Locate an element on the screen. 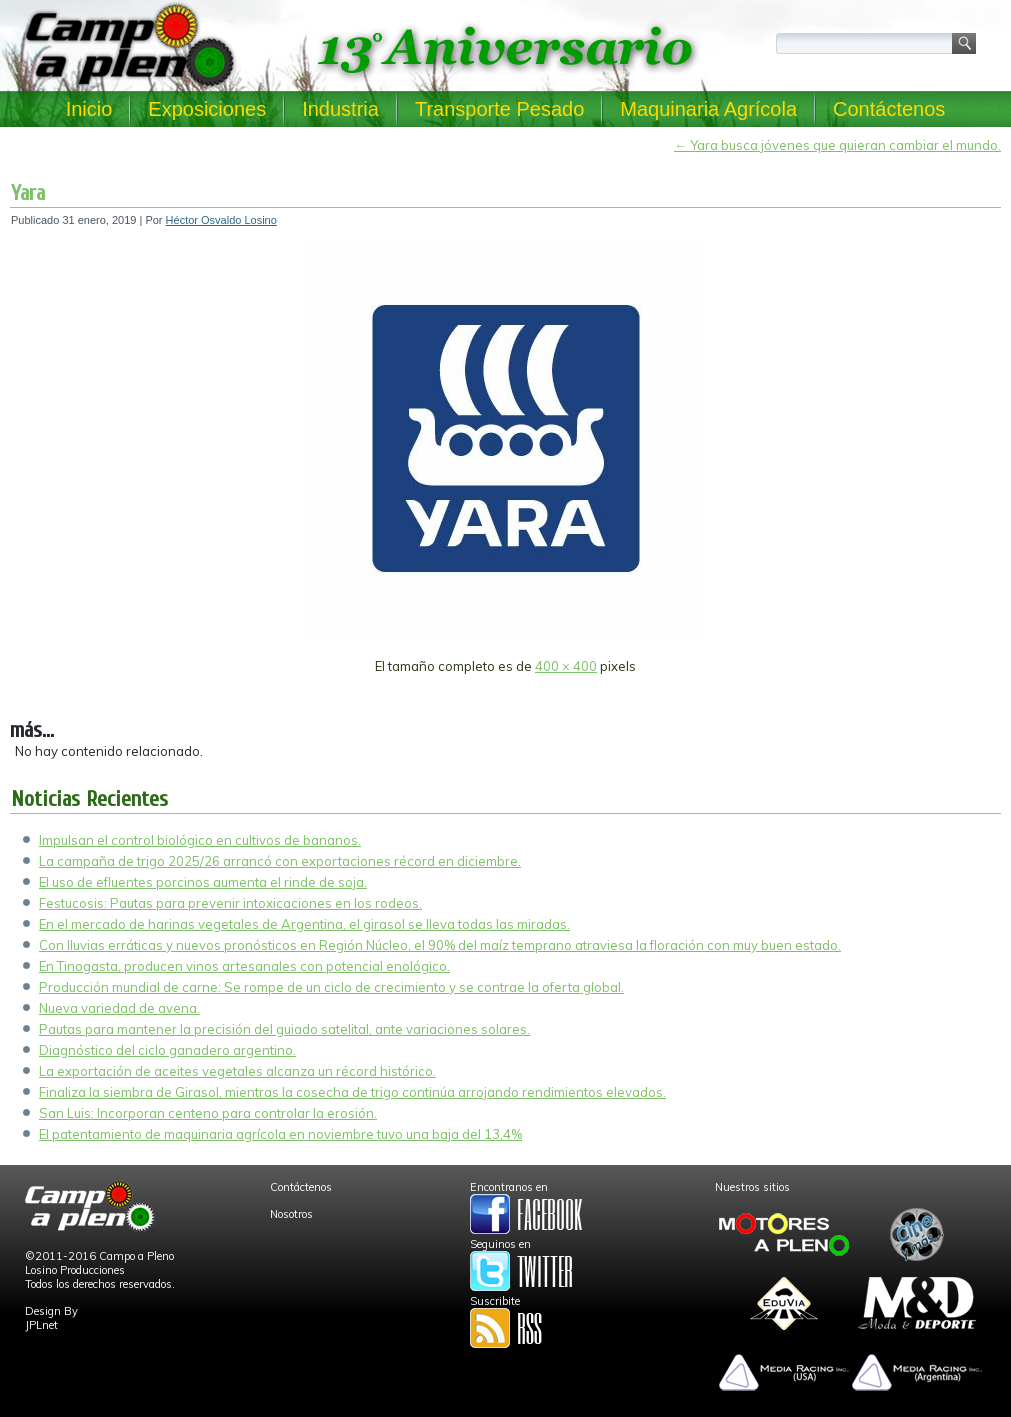 This screenshot has width=1011, height=1417. La exportación de aceites vegetales alcanza un récord histórico. is located at coordinates (237, 1071).